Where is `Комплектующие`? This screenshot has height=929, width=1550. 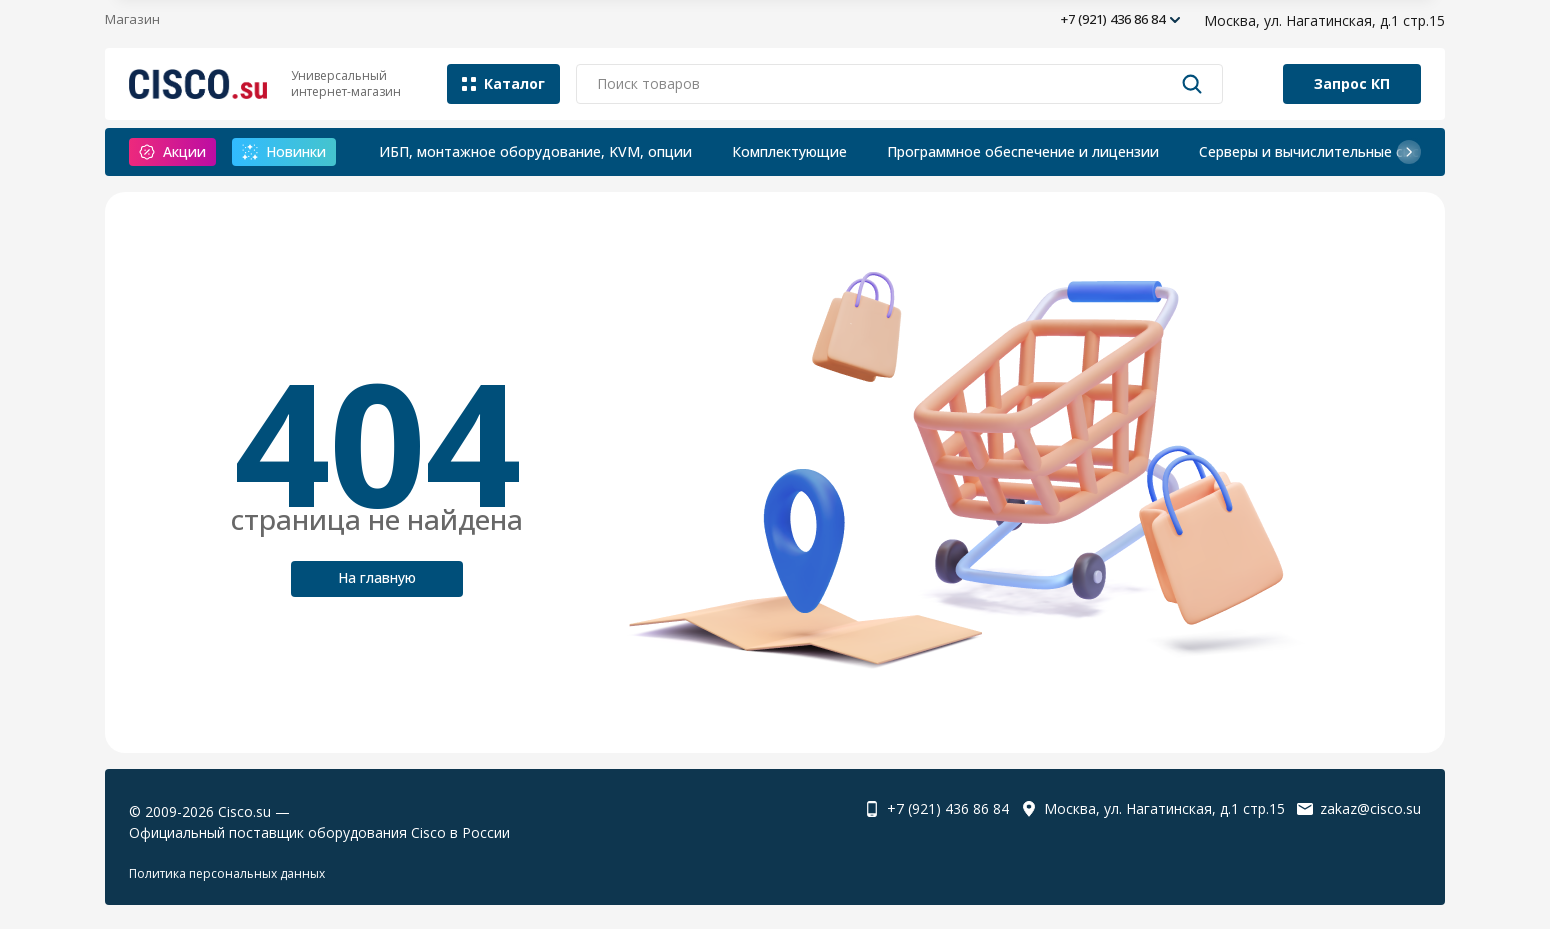
Комплектующие is located at coordinates (789, 151).